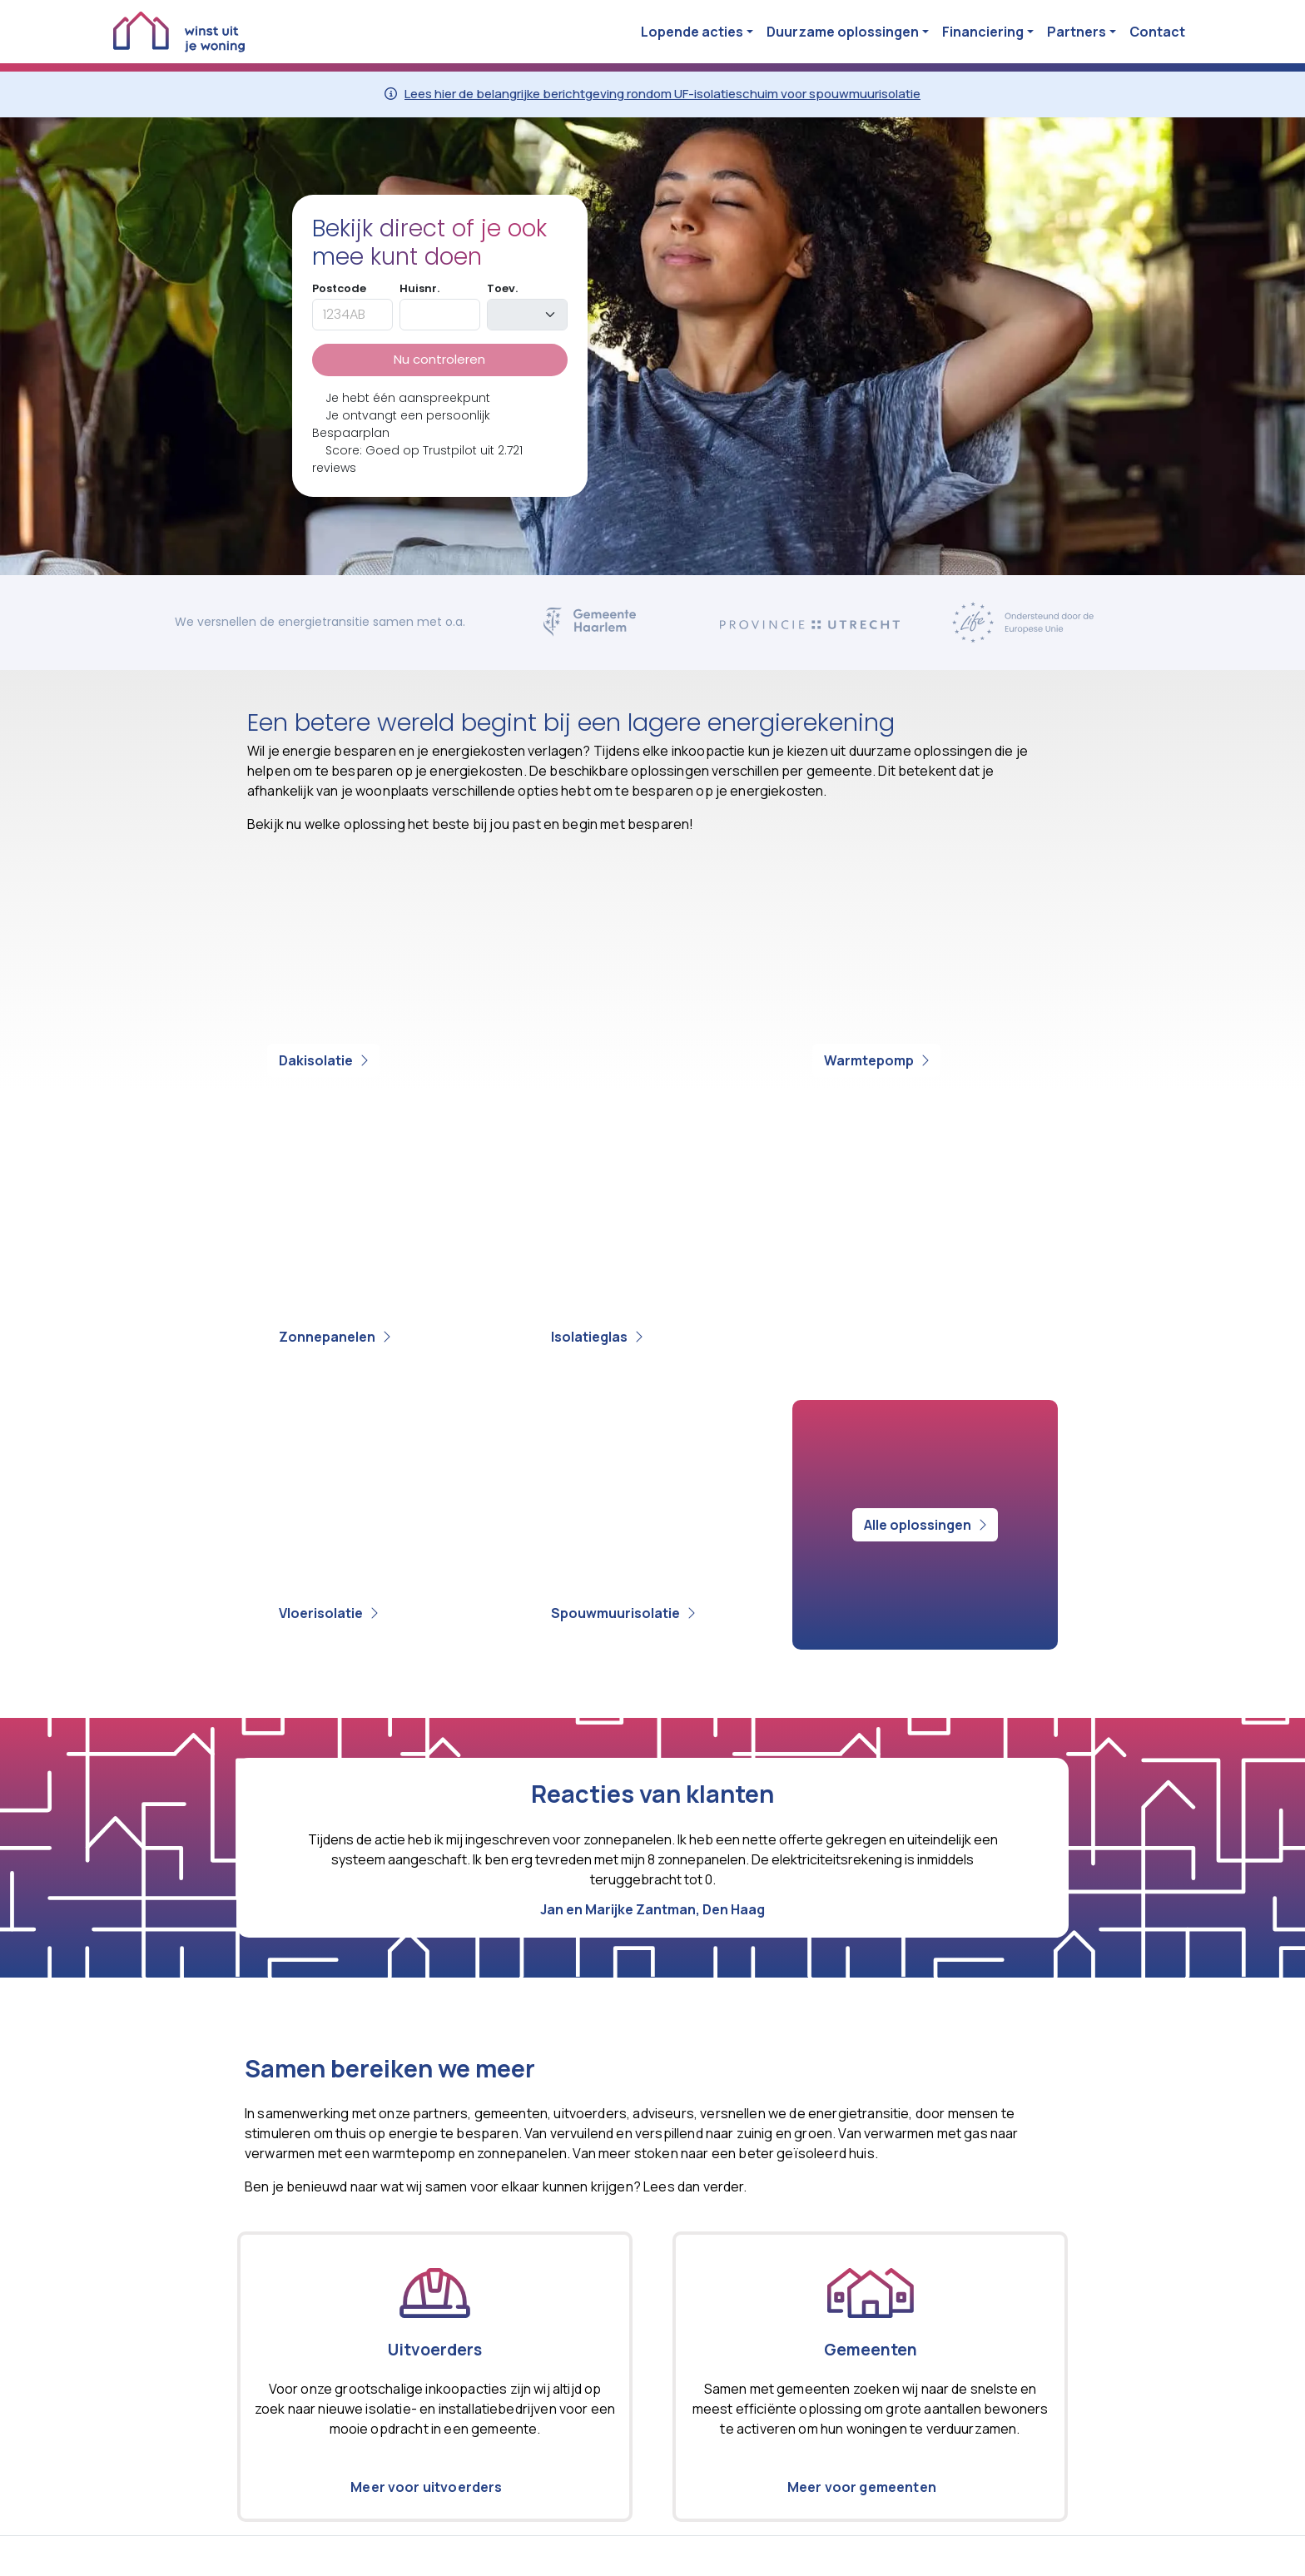  I want to click on Huisnr., so click(419, 288).